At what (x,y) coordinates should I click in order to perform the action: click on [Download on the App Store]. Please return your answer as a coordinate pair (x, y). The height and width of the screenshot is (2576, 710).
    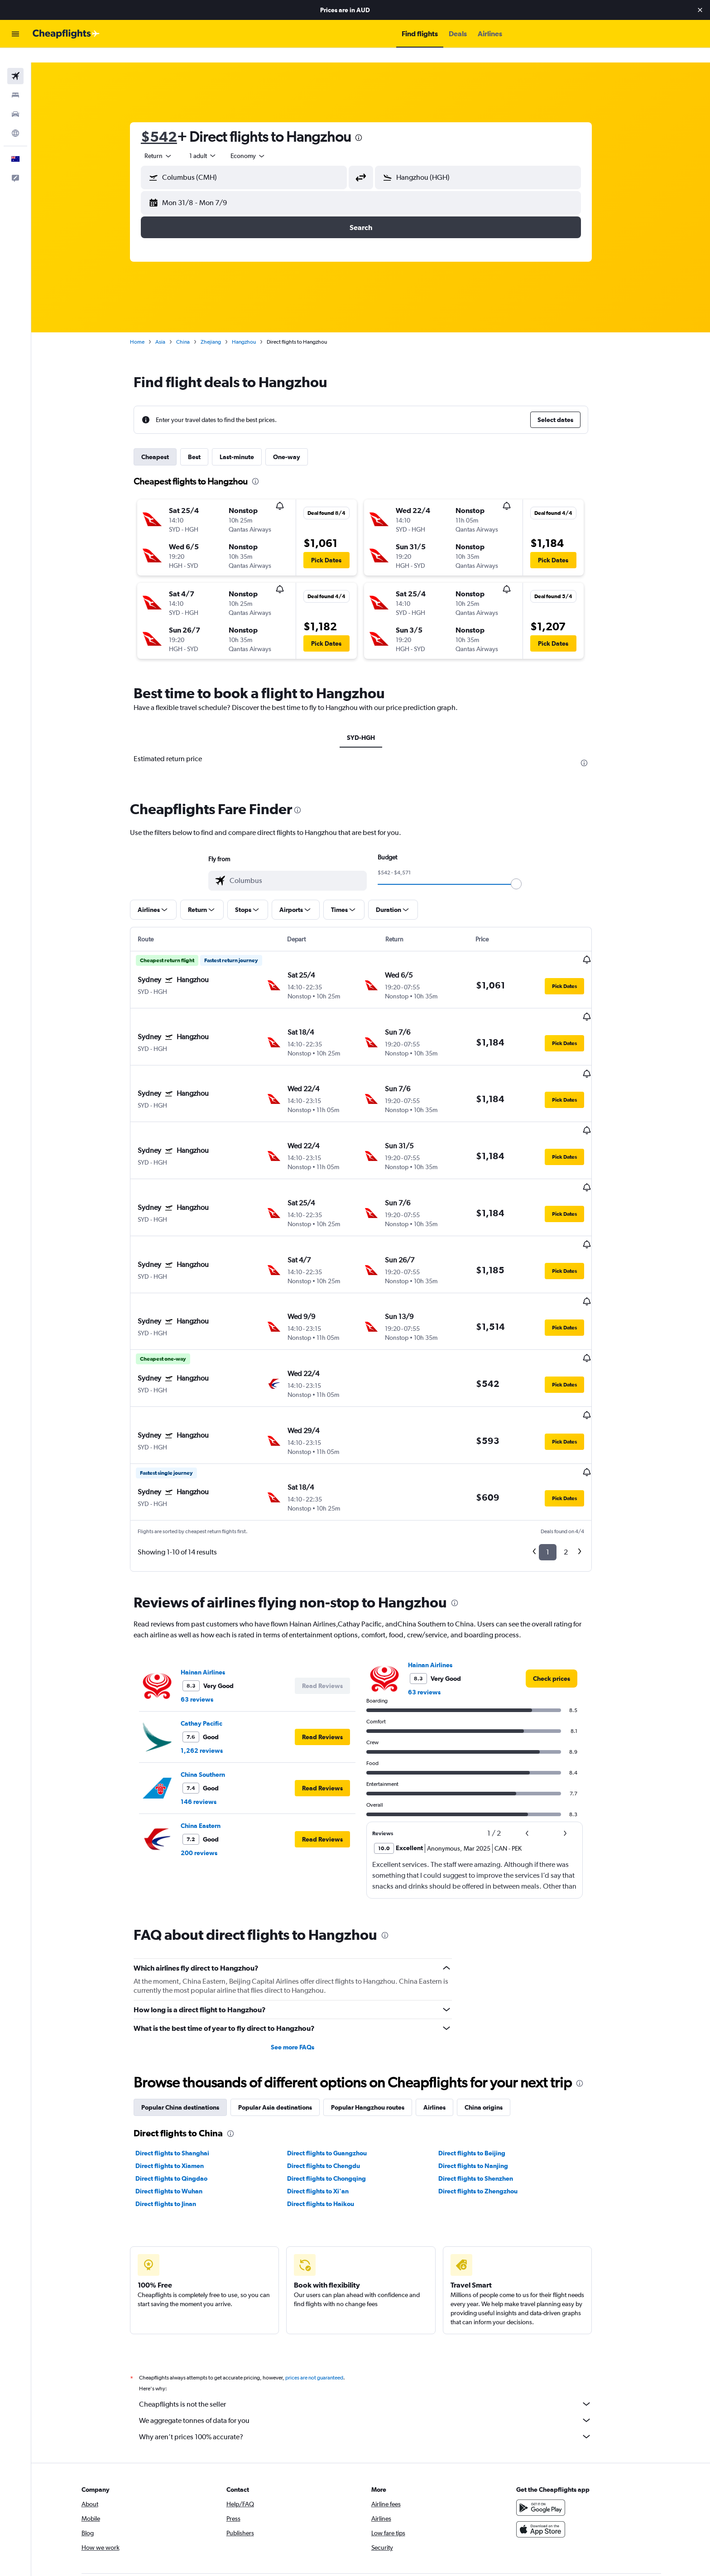
    Looking at the image, I should click on (555, 2435).